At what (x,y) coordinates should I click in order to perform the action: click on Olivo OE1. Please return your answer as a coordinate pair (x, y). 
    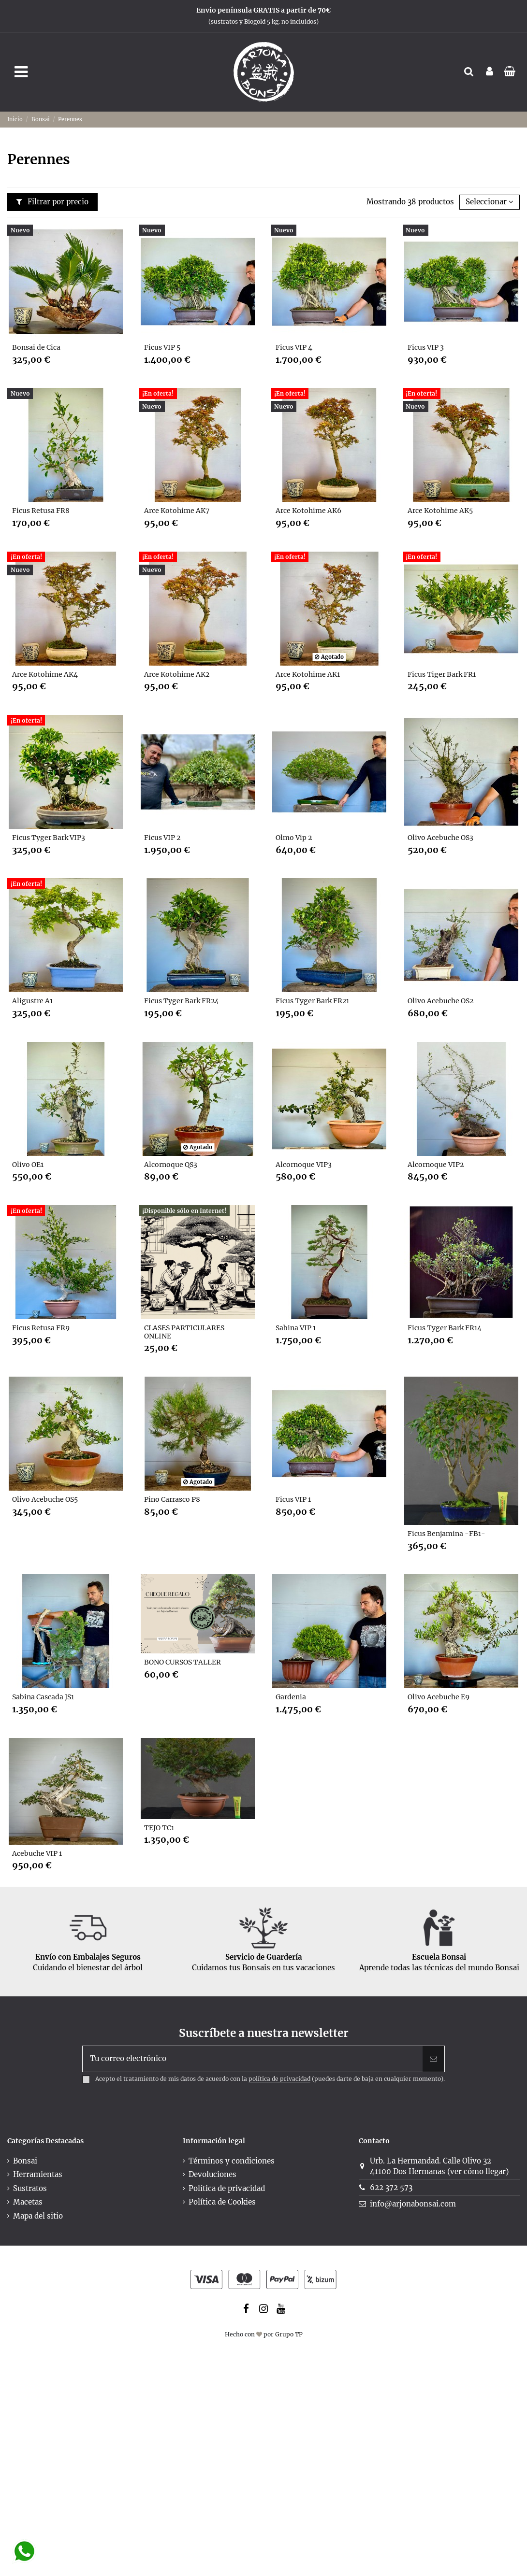
    Looking at the image, I should click on (28, 1164).